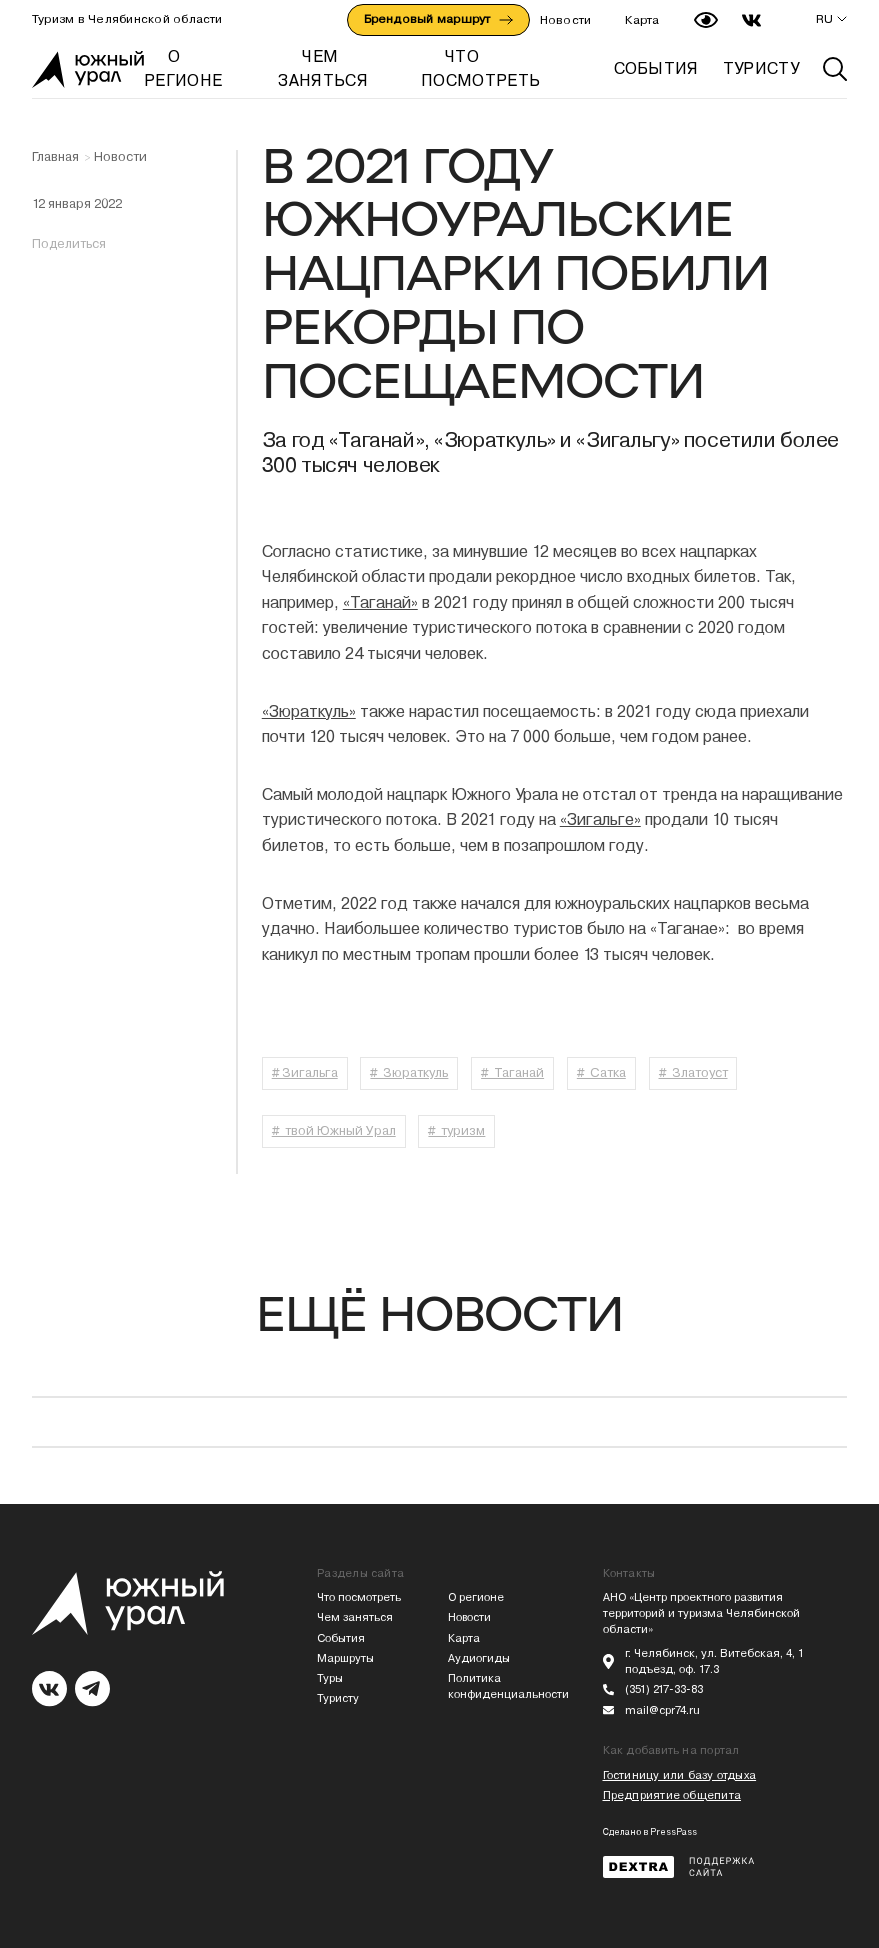 The image size is (879, 1948). What do you see at coordinates (341, 1638) in the screenshot?
I see `События` at bounding box center [341, 1638].